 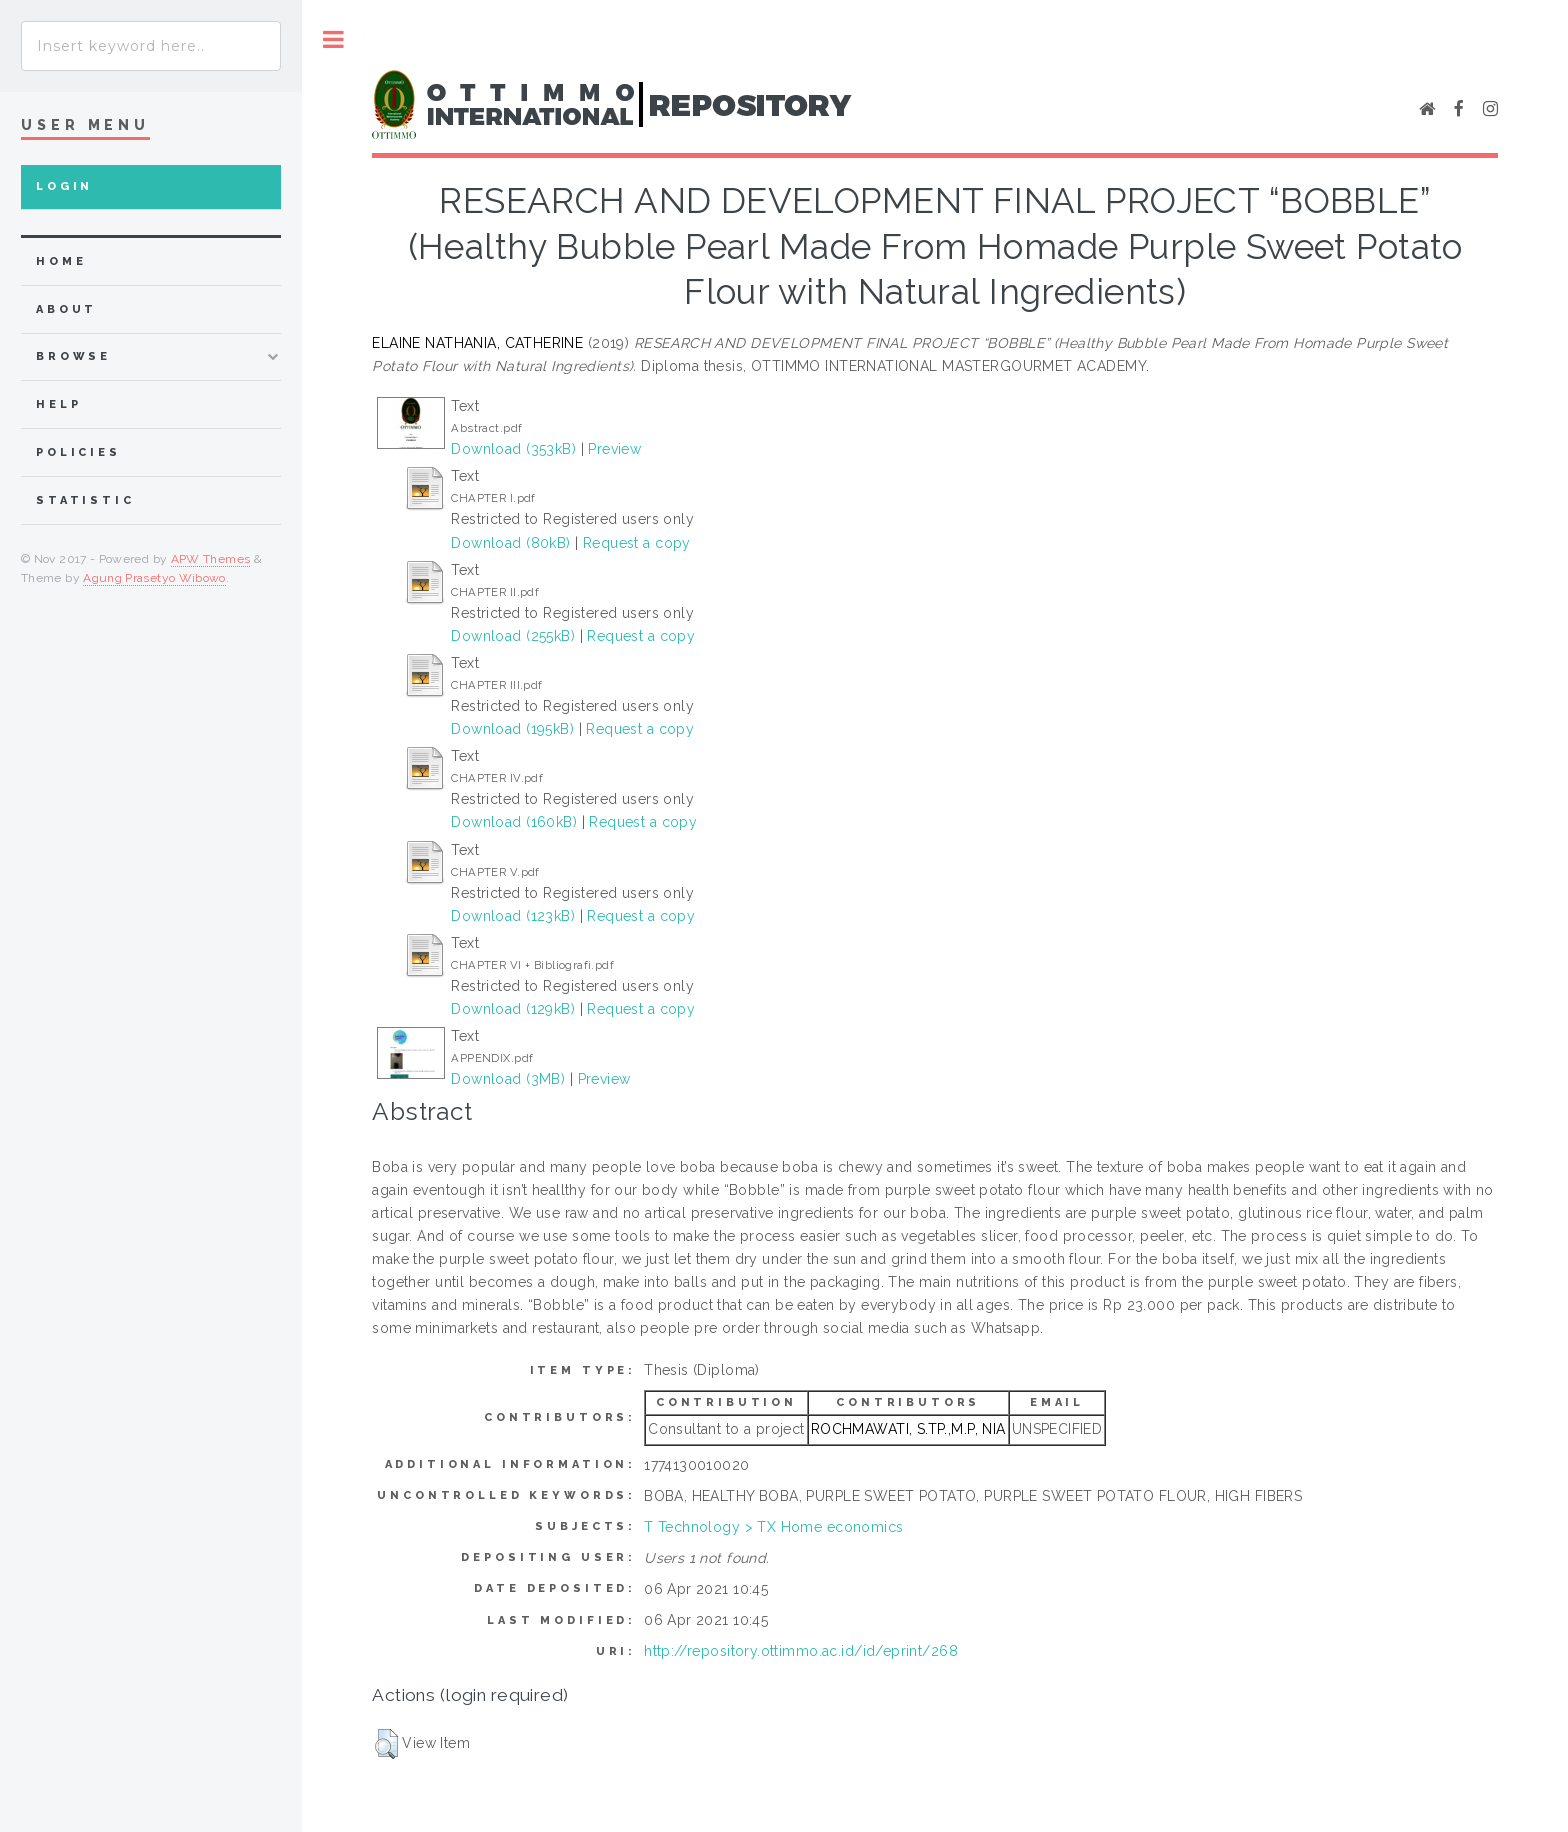 I want to click on Request a copy, so click(x=637, y=543).